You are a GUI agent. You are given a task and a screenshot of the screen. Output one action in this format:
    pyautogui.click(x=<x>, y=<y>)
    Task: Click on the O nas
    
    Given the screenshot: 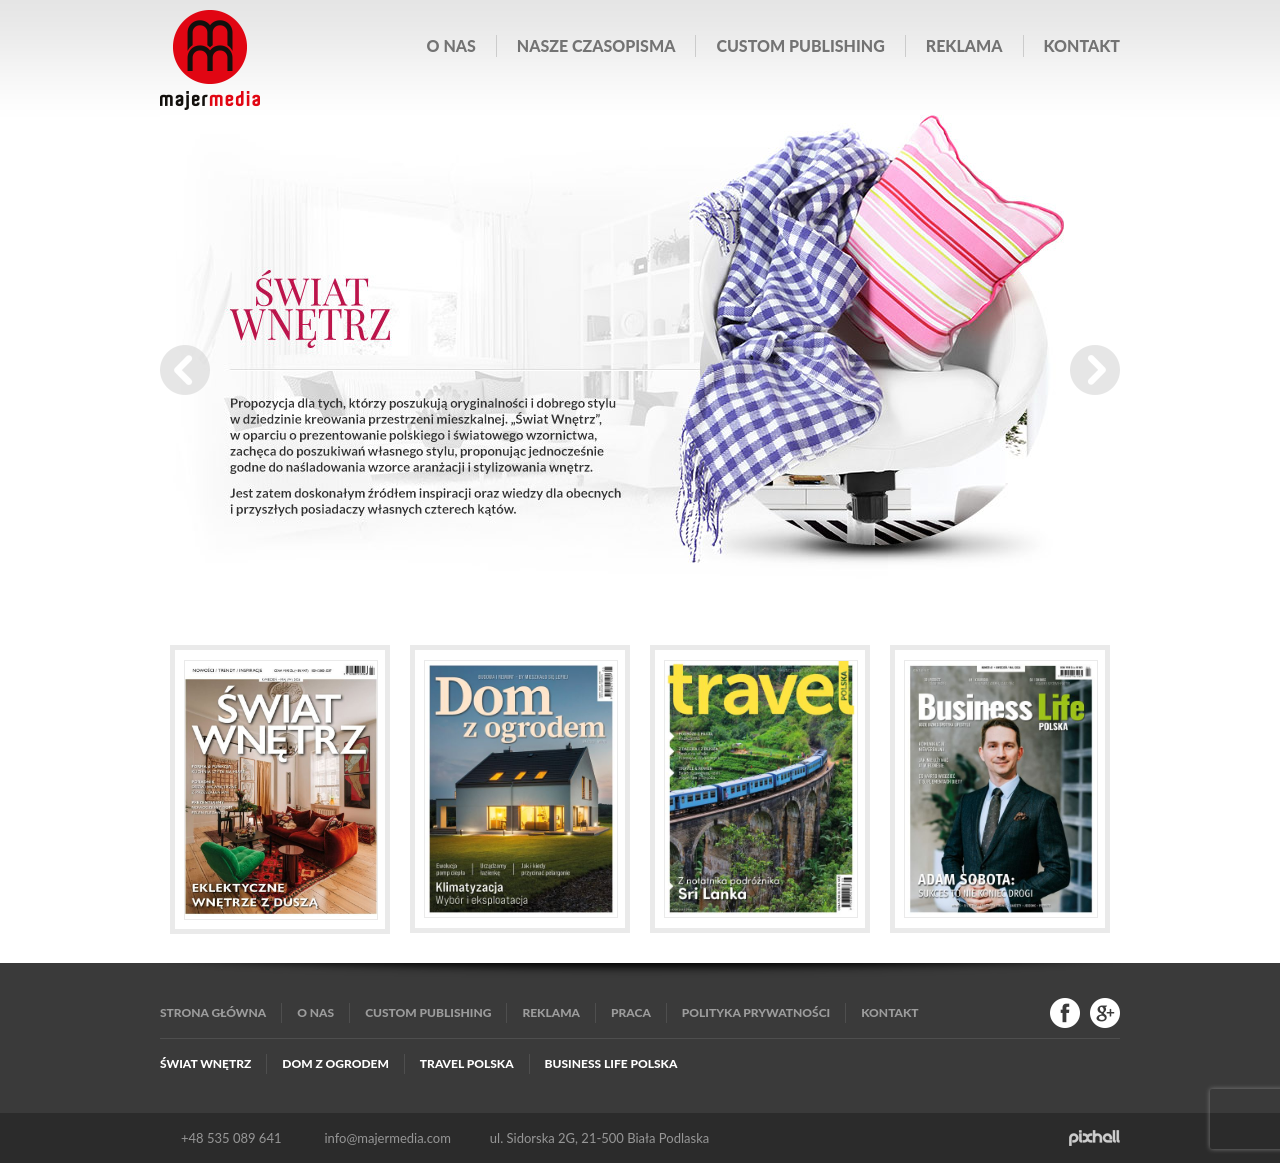 What is the action you would take?
    pyautogui.click(x=451, y=45)
    